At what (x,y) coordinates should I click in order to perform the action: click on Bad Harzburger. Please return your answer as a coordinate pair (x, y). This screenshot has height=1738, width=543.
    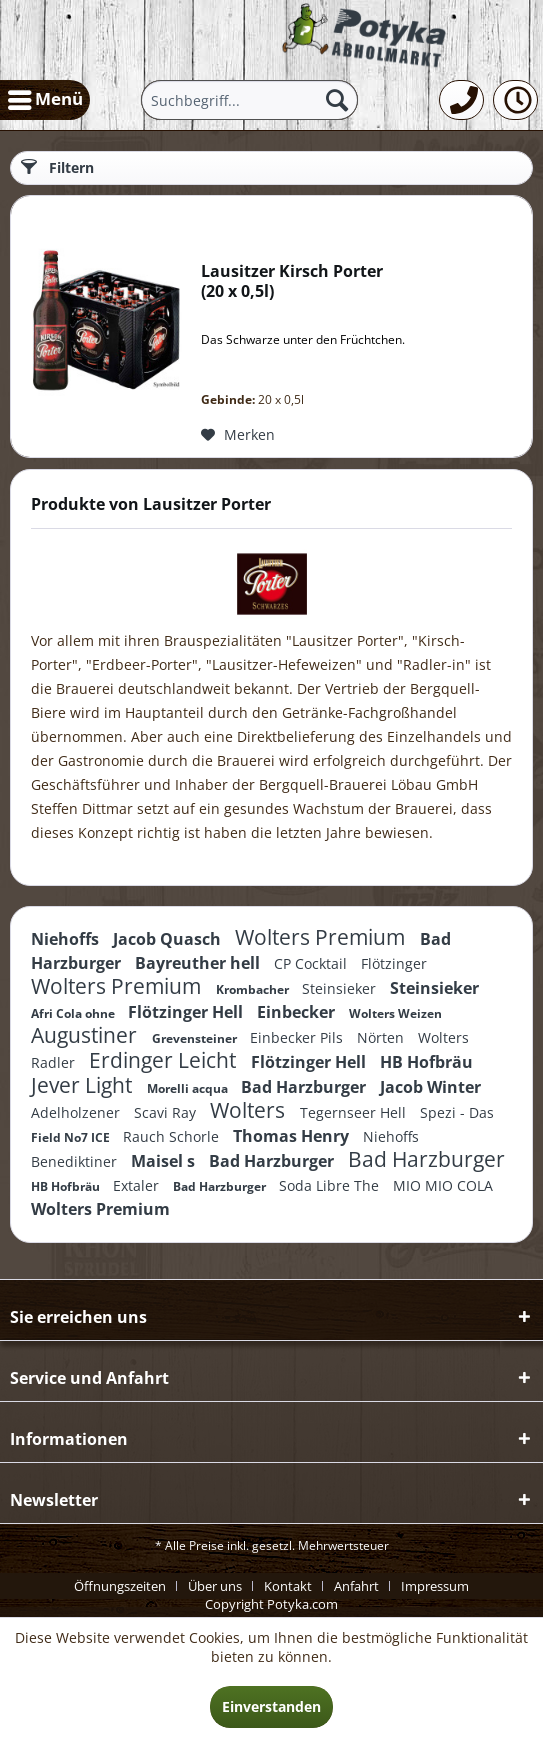
    Looking at the image, I should click on (305, 1087).